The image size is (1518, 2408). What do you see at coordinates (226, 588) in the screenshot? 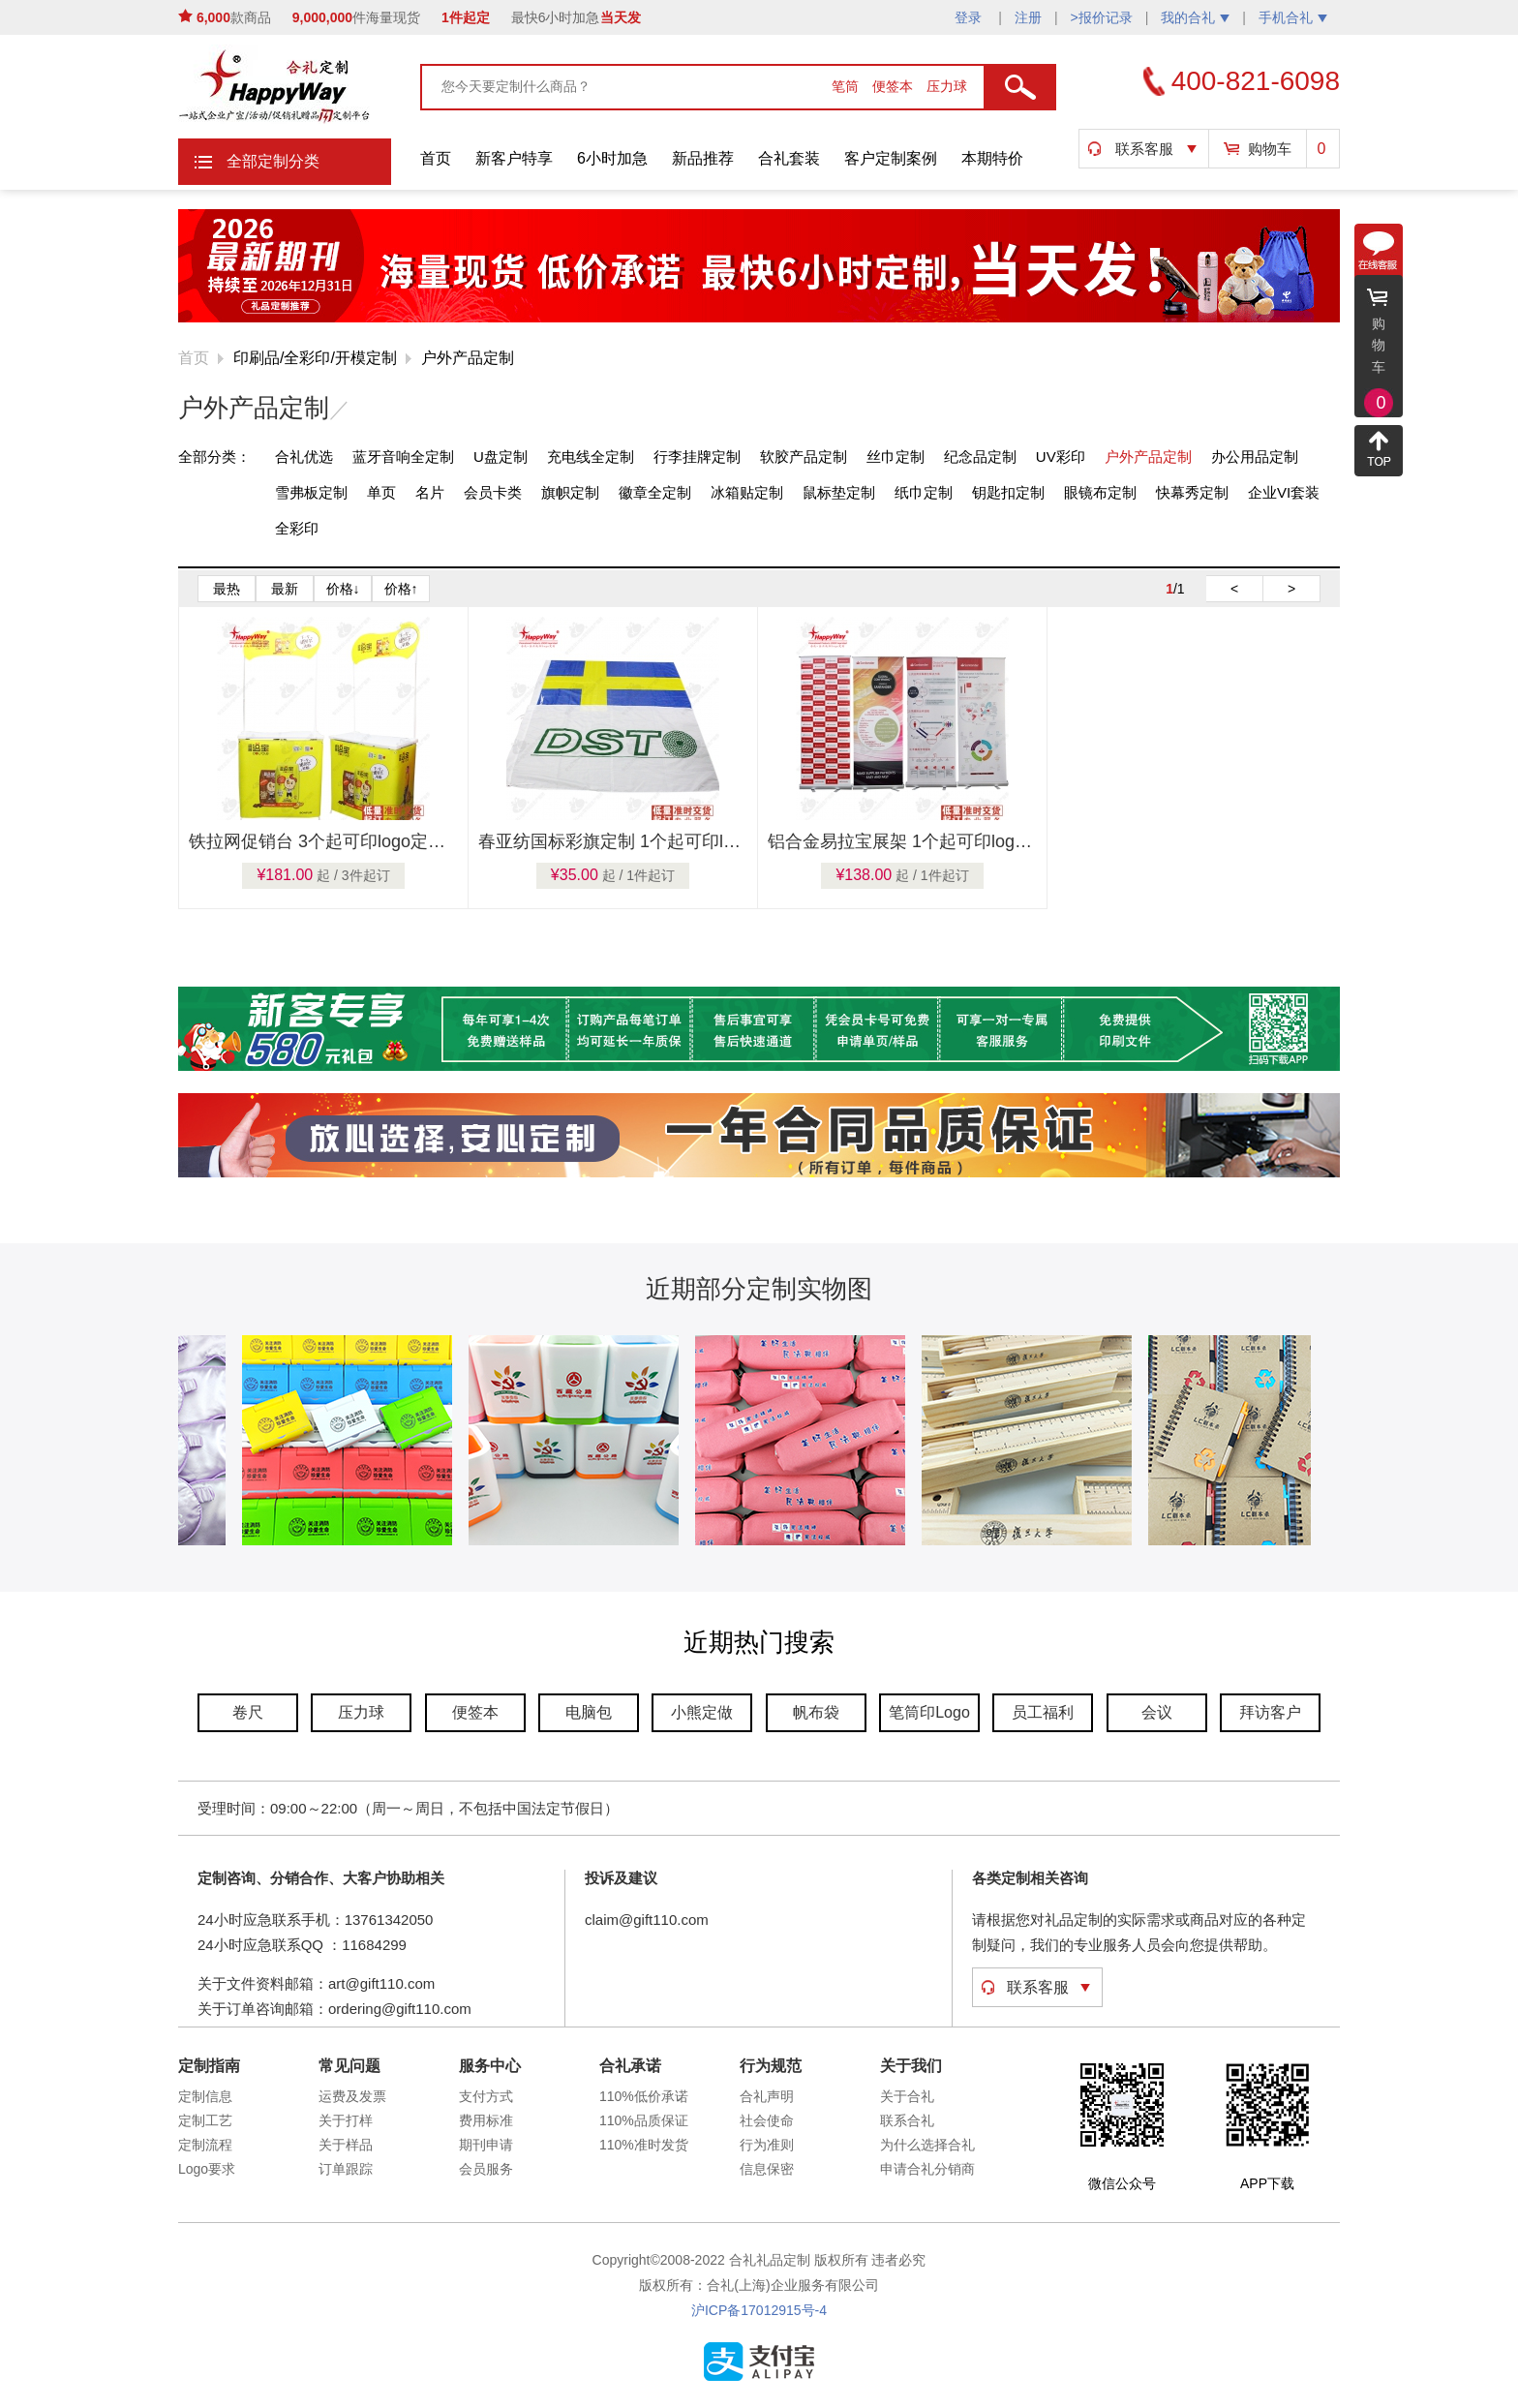
I see `最热` at bounding box center [226, 588].